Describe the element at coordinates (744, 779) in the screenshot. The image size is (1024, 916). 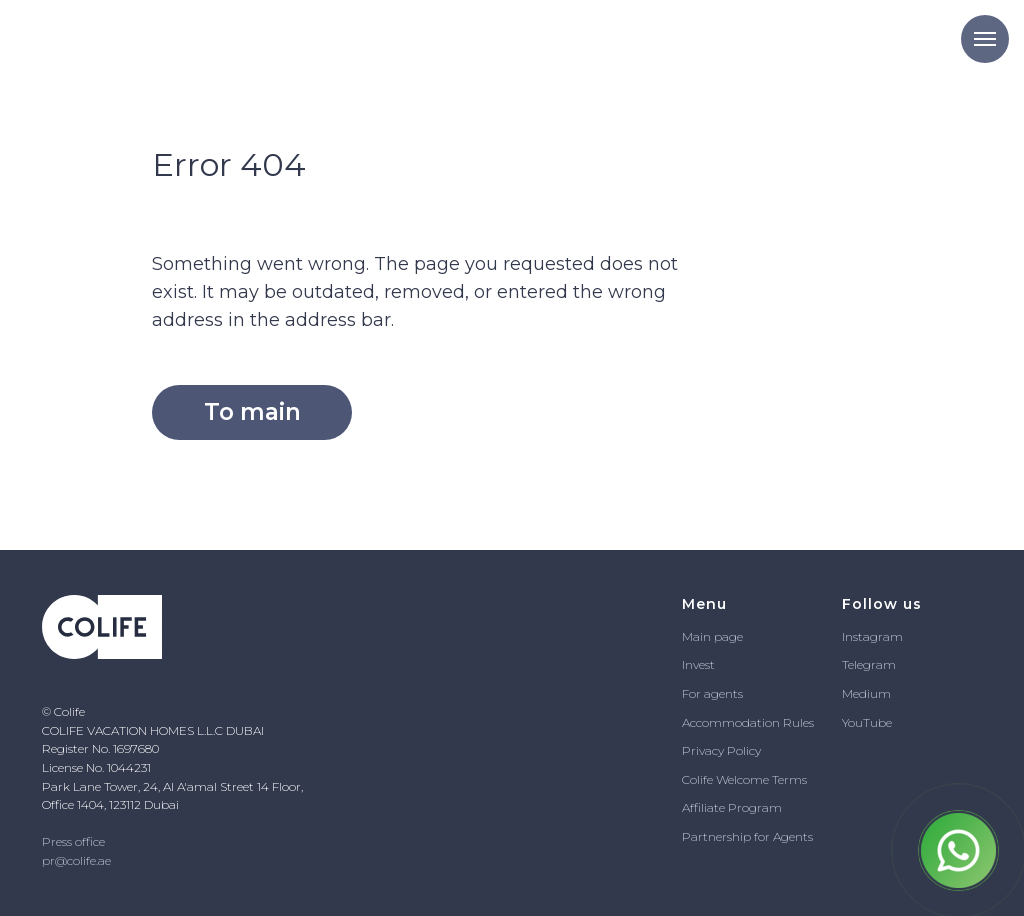
I see `Colife Welcome Terms` at that location.